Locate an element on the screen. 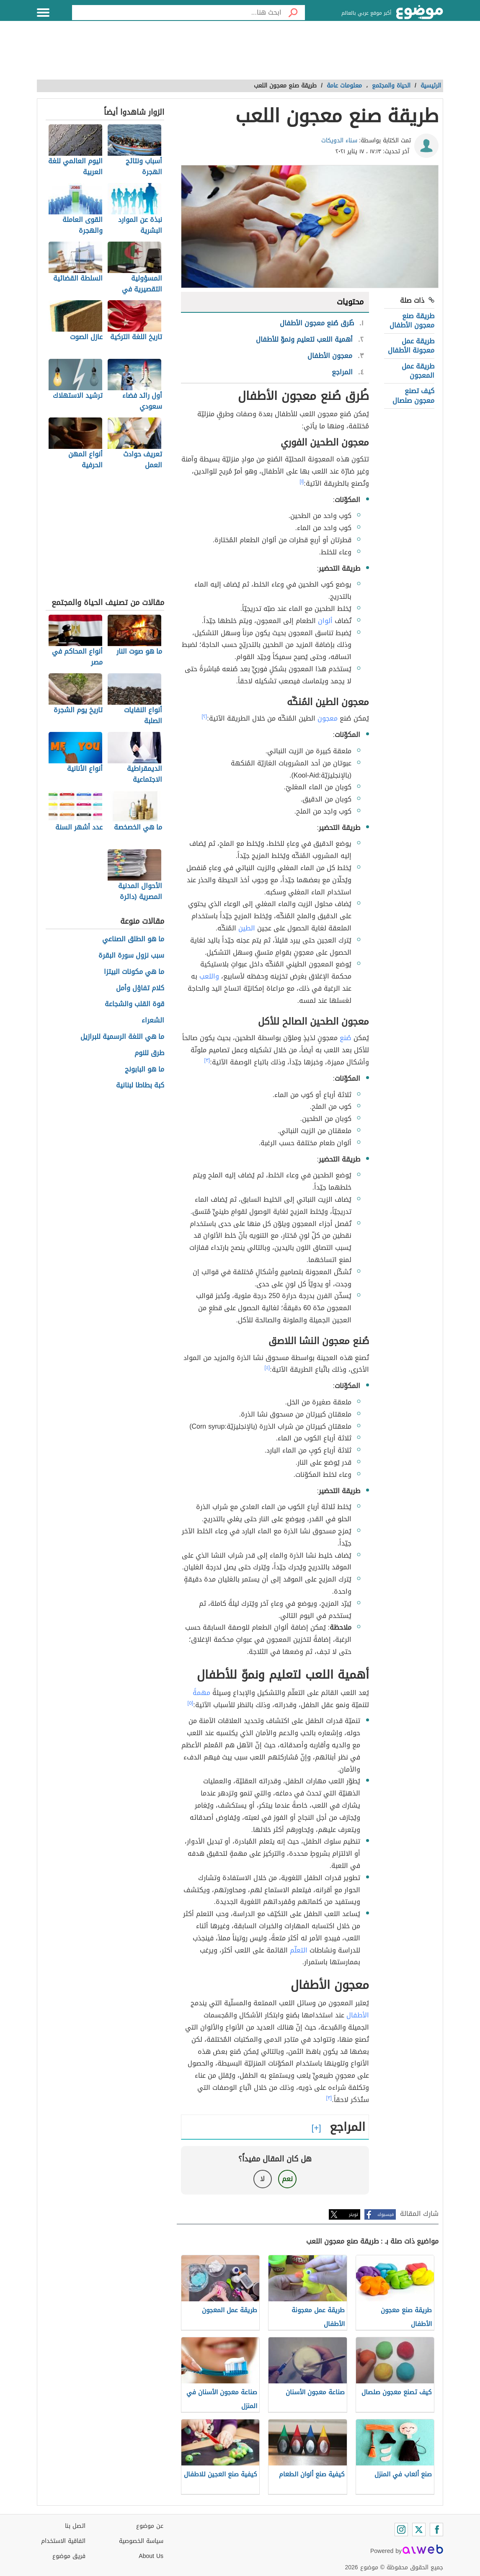  نعم is located at coordinates (287, 2178).